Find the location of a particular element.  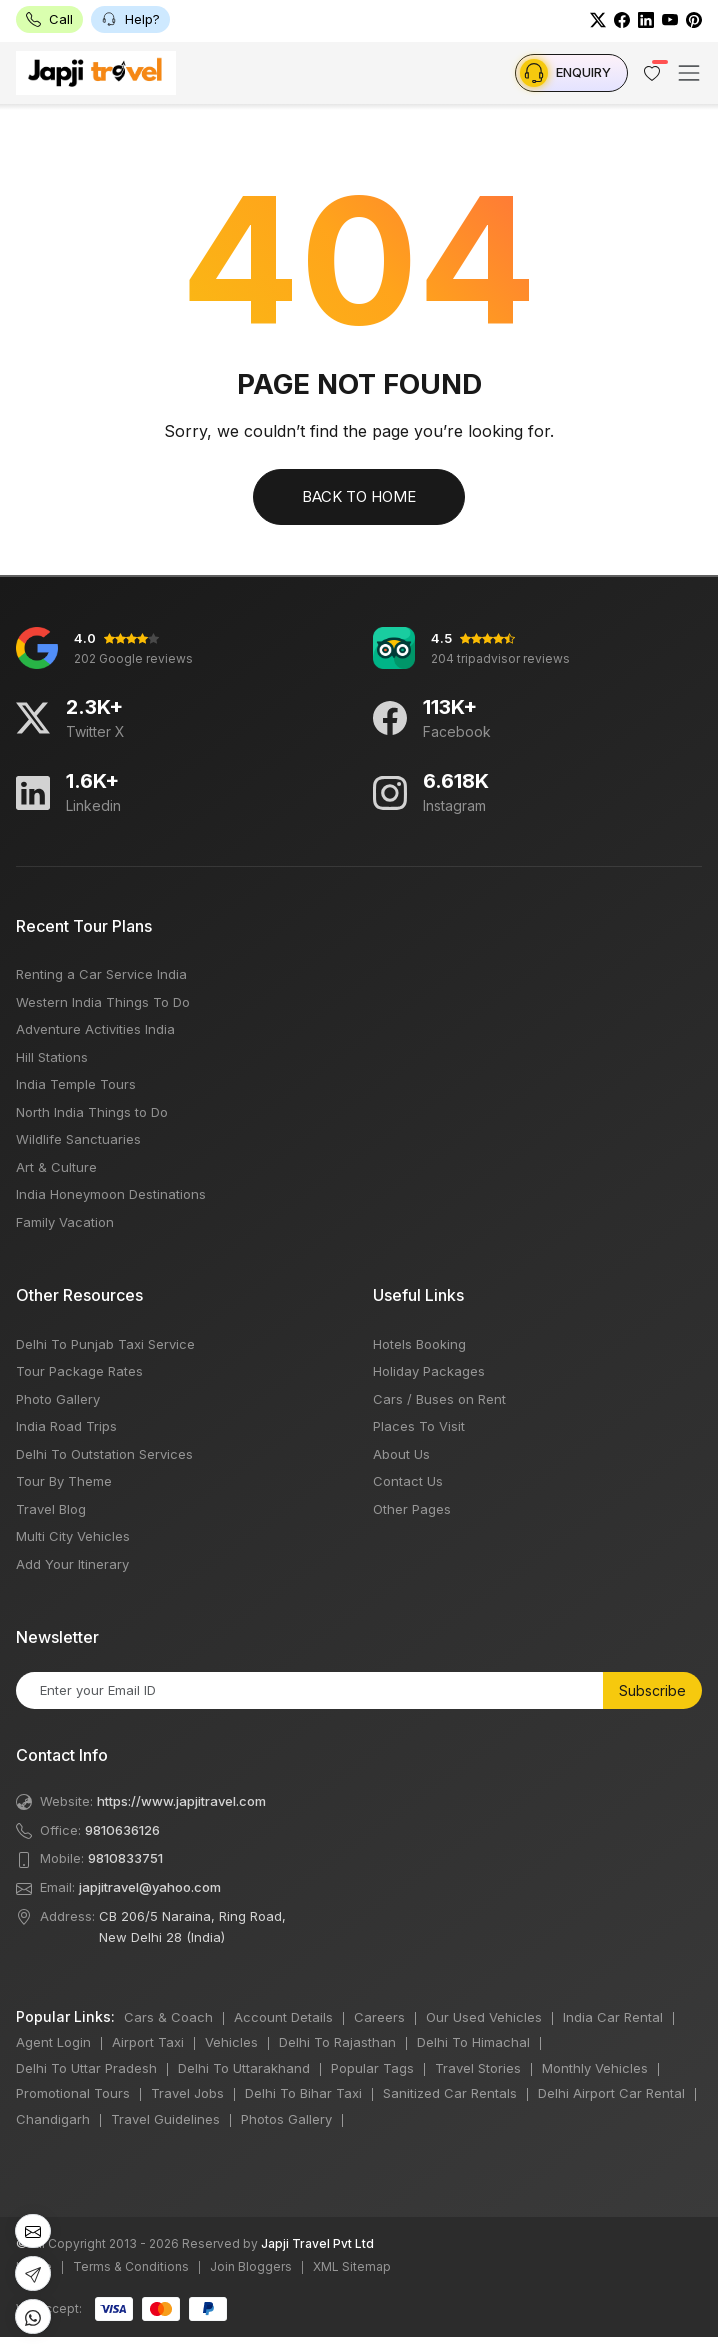

Delhi To Outstation Services is located at coordinates (104, 1454).